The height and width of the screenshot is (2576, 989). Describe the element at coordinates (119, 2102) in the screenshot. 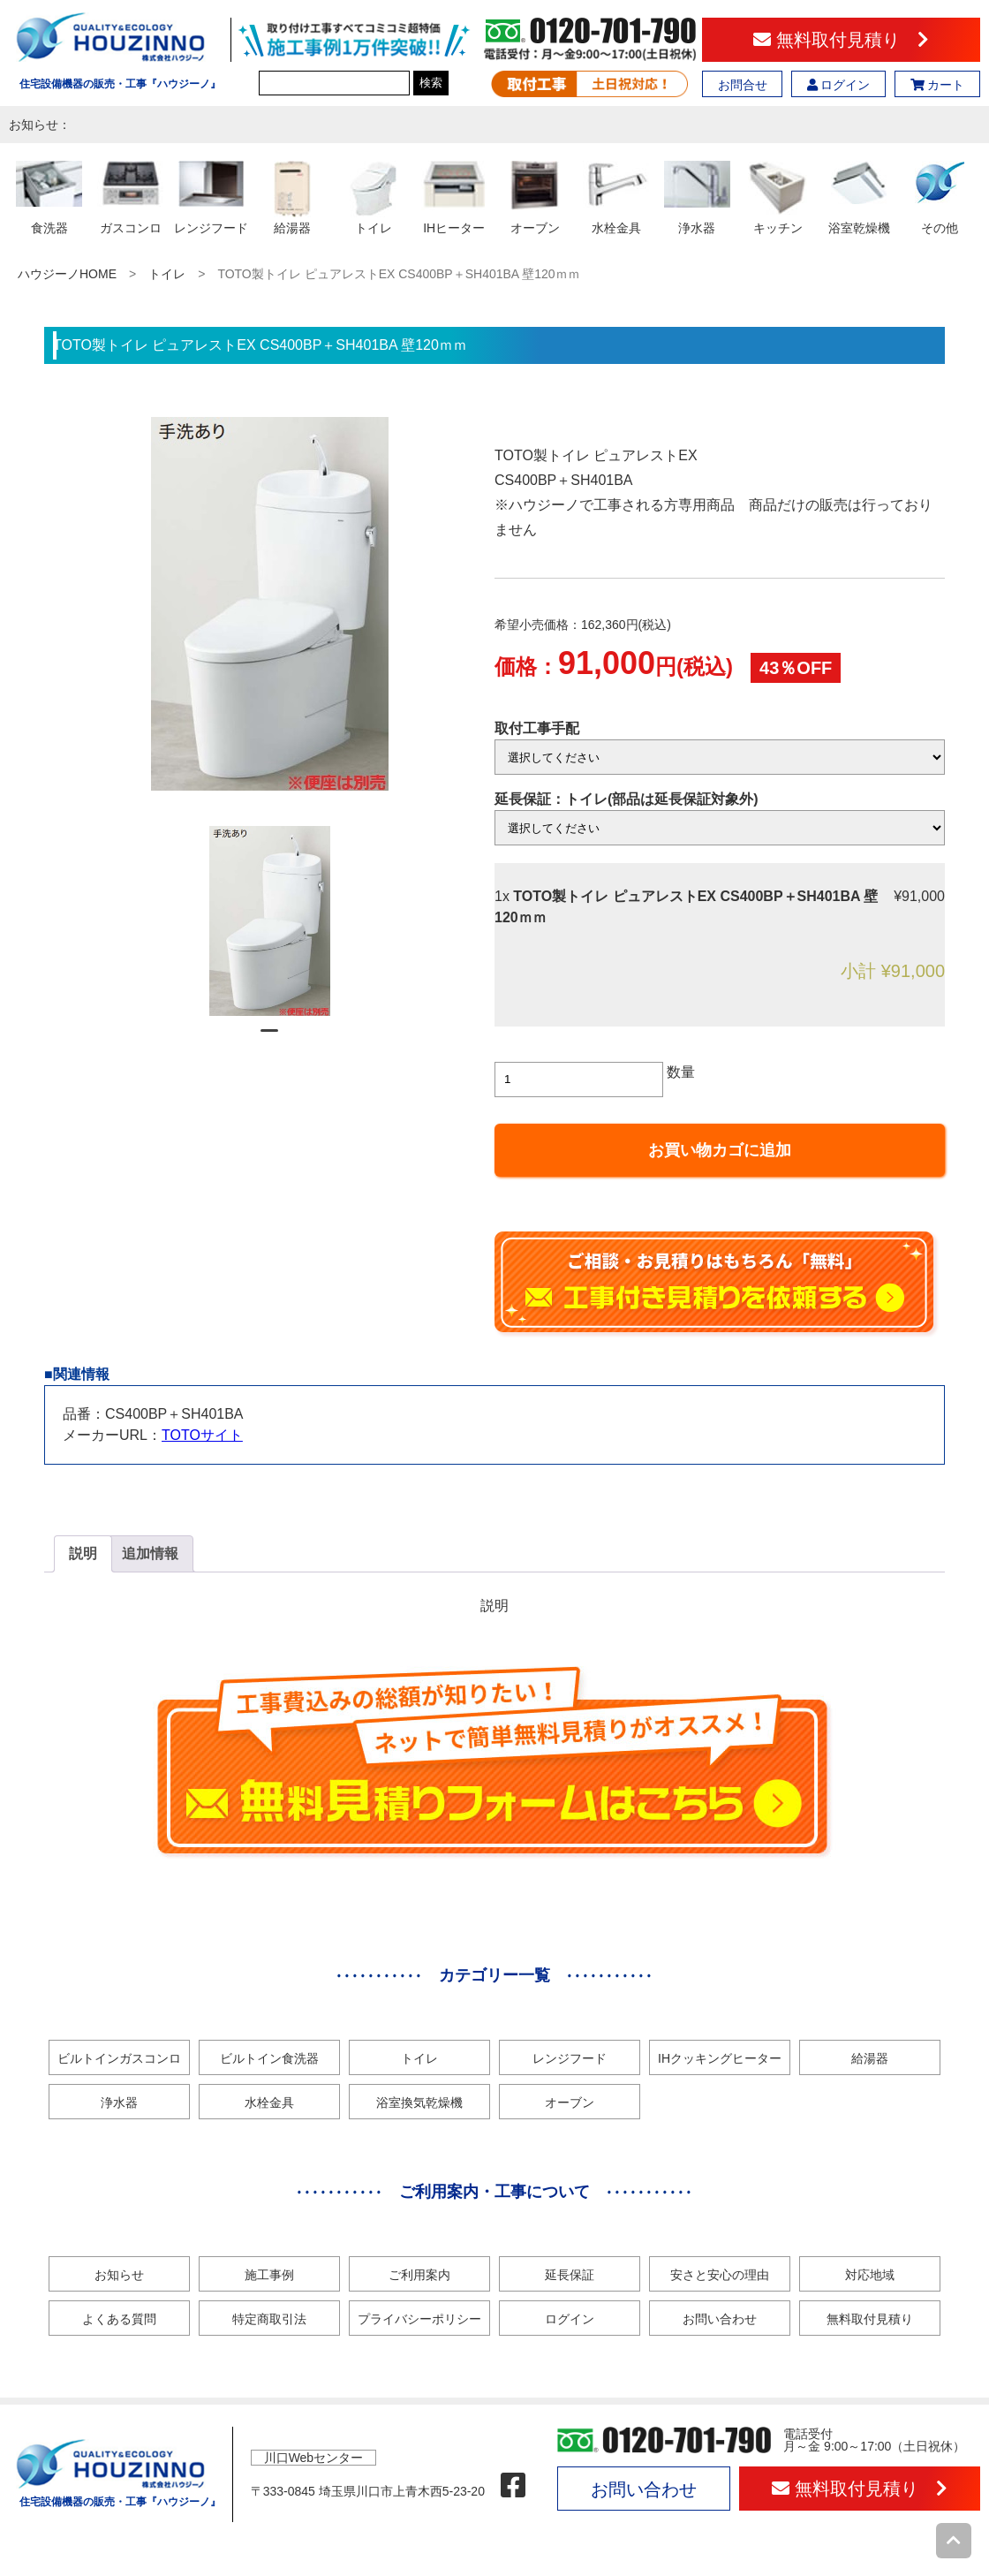

I see `浄水器` at that location.